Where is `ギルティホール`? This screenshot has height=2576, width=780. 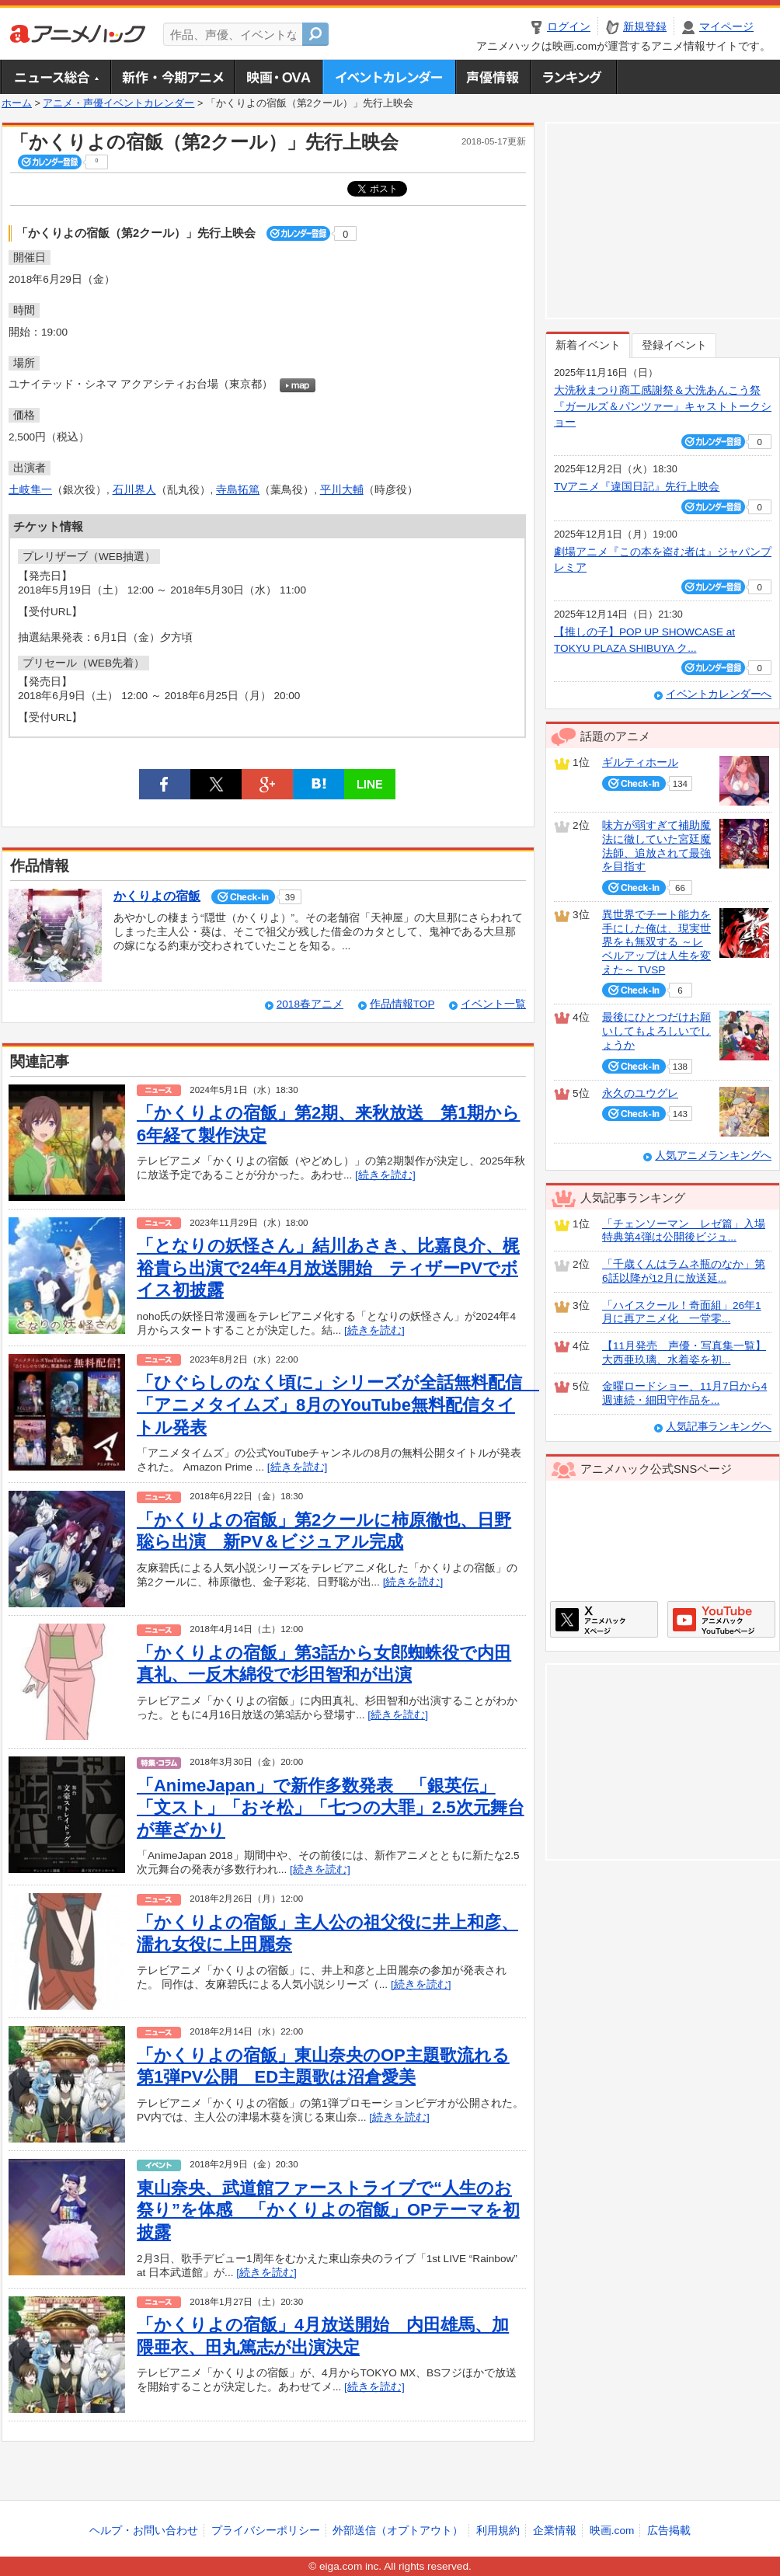
ギルティホール is located at coordinates (640, 762).